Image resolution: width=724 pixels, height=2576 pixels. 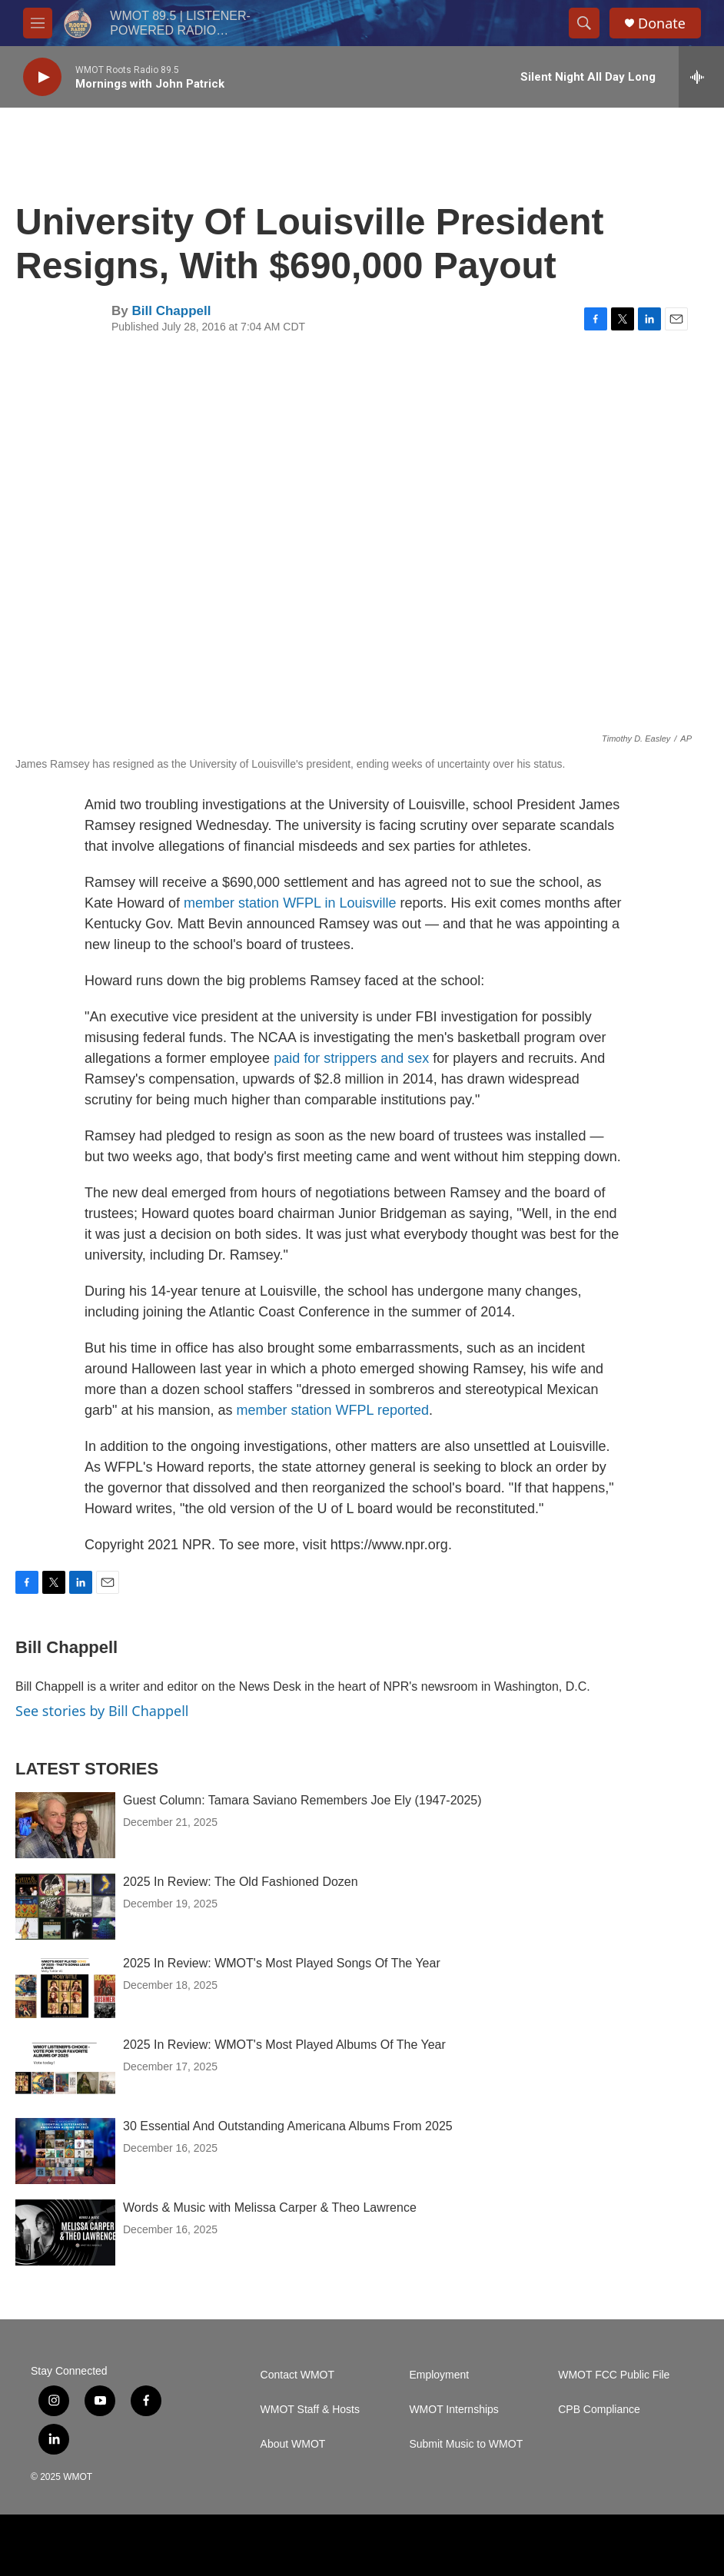 What do you see at coordinates (584, 23) in the screenshot?
I see `[header-search-icon]` at bounding box center [584, 23].